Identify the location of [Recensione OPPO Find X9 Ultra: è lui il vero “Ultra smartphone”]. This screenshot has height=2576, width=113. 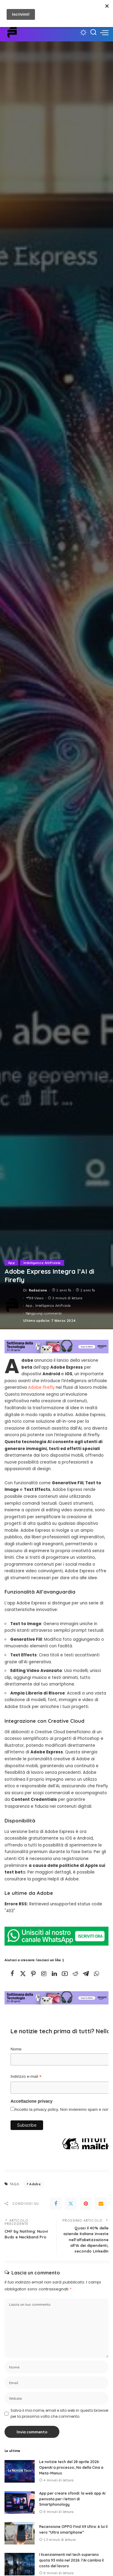
(20, 2533).